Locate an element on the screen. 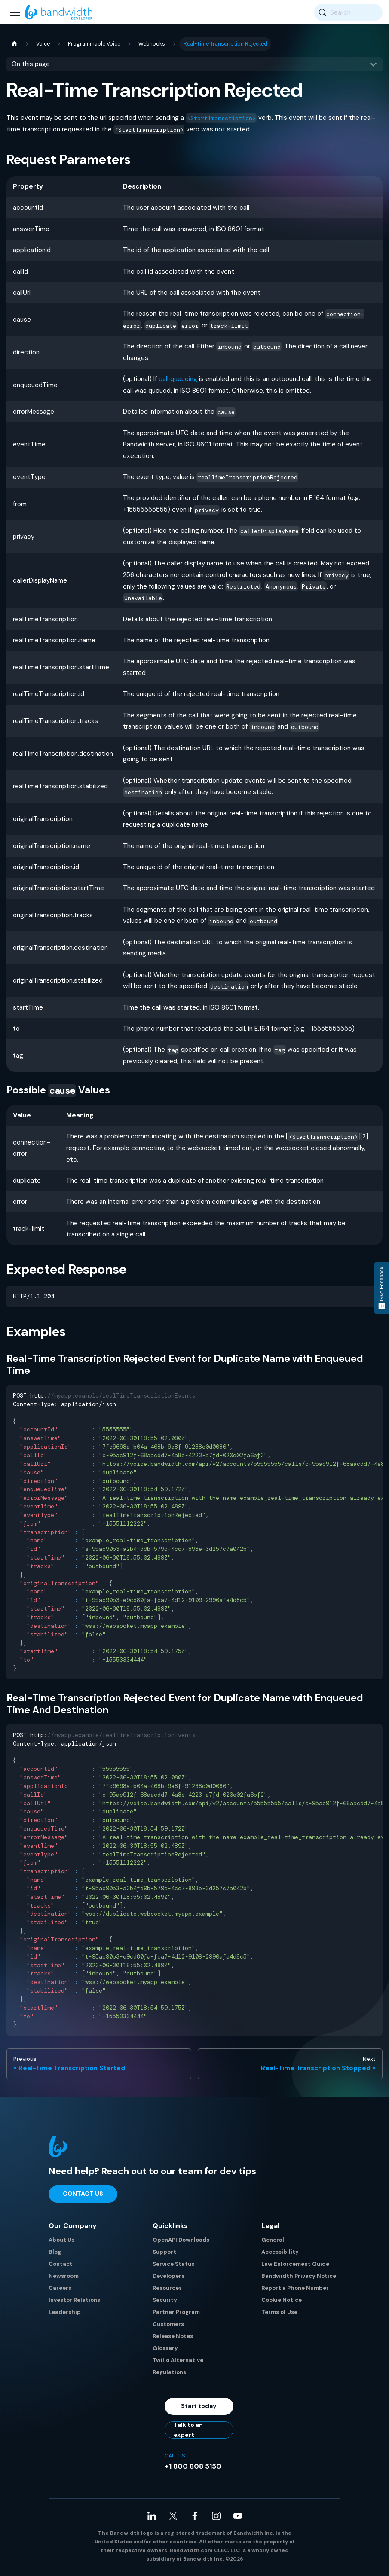  Contact Us is located at coordinates (83, 2194).